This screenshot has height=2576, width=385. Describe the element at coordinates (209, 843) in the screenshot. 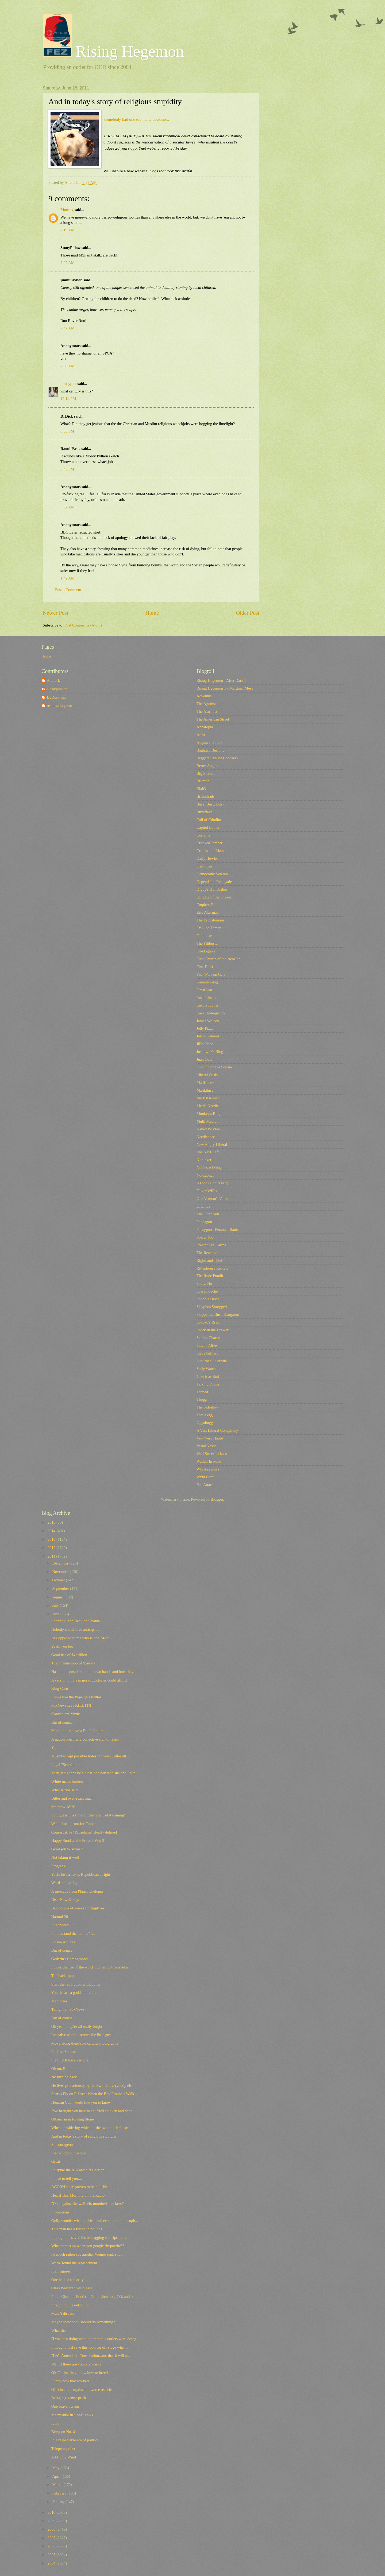

I see `Crooked Timber` at that location.